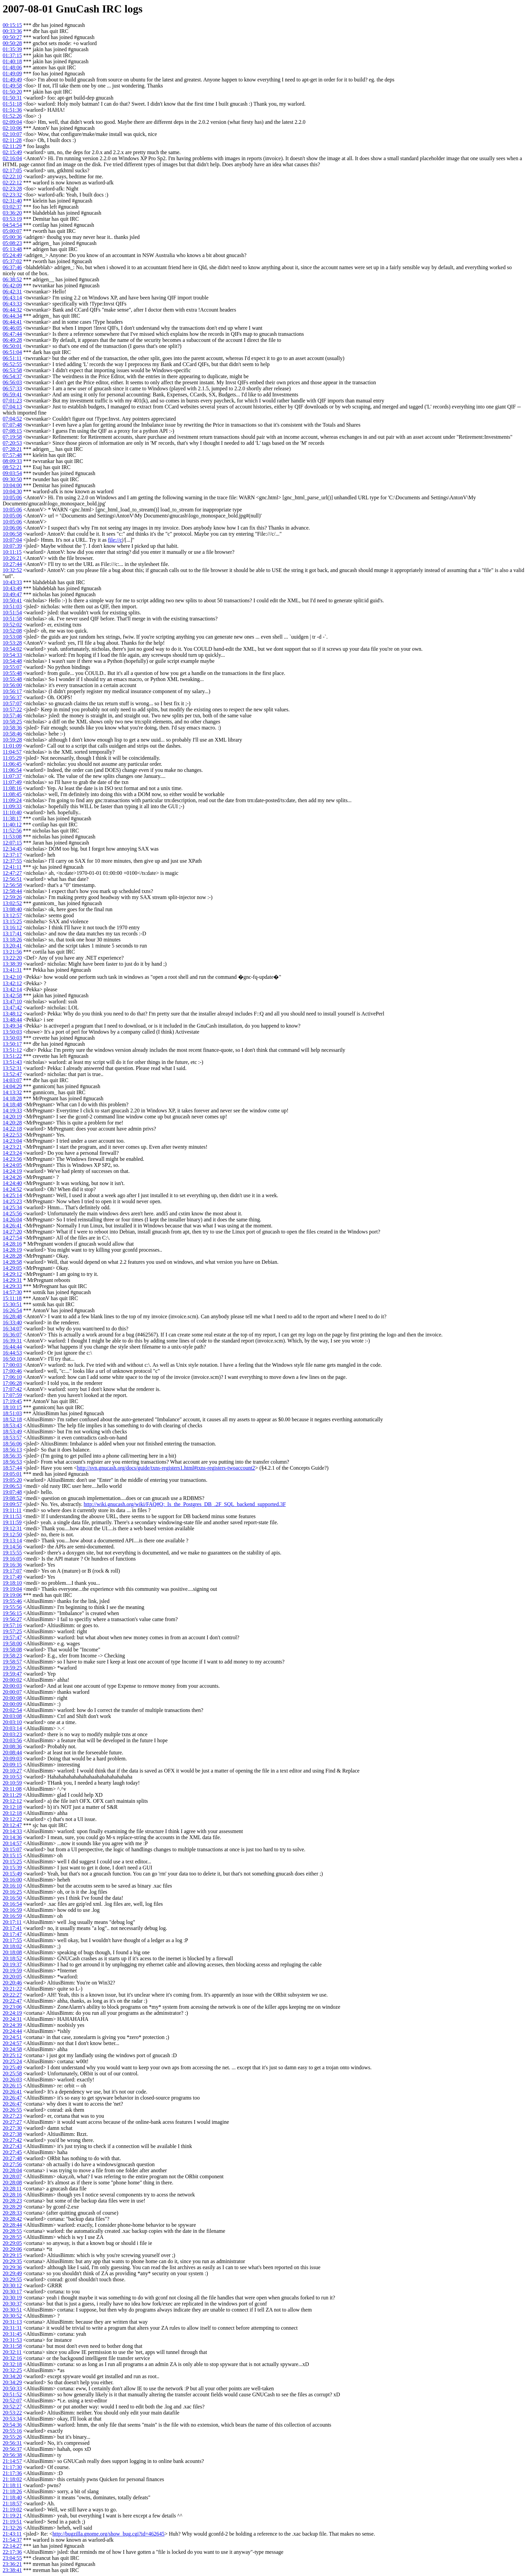  I want to click on 20:14:57, so click(12, 1843).